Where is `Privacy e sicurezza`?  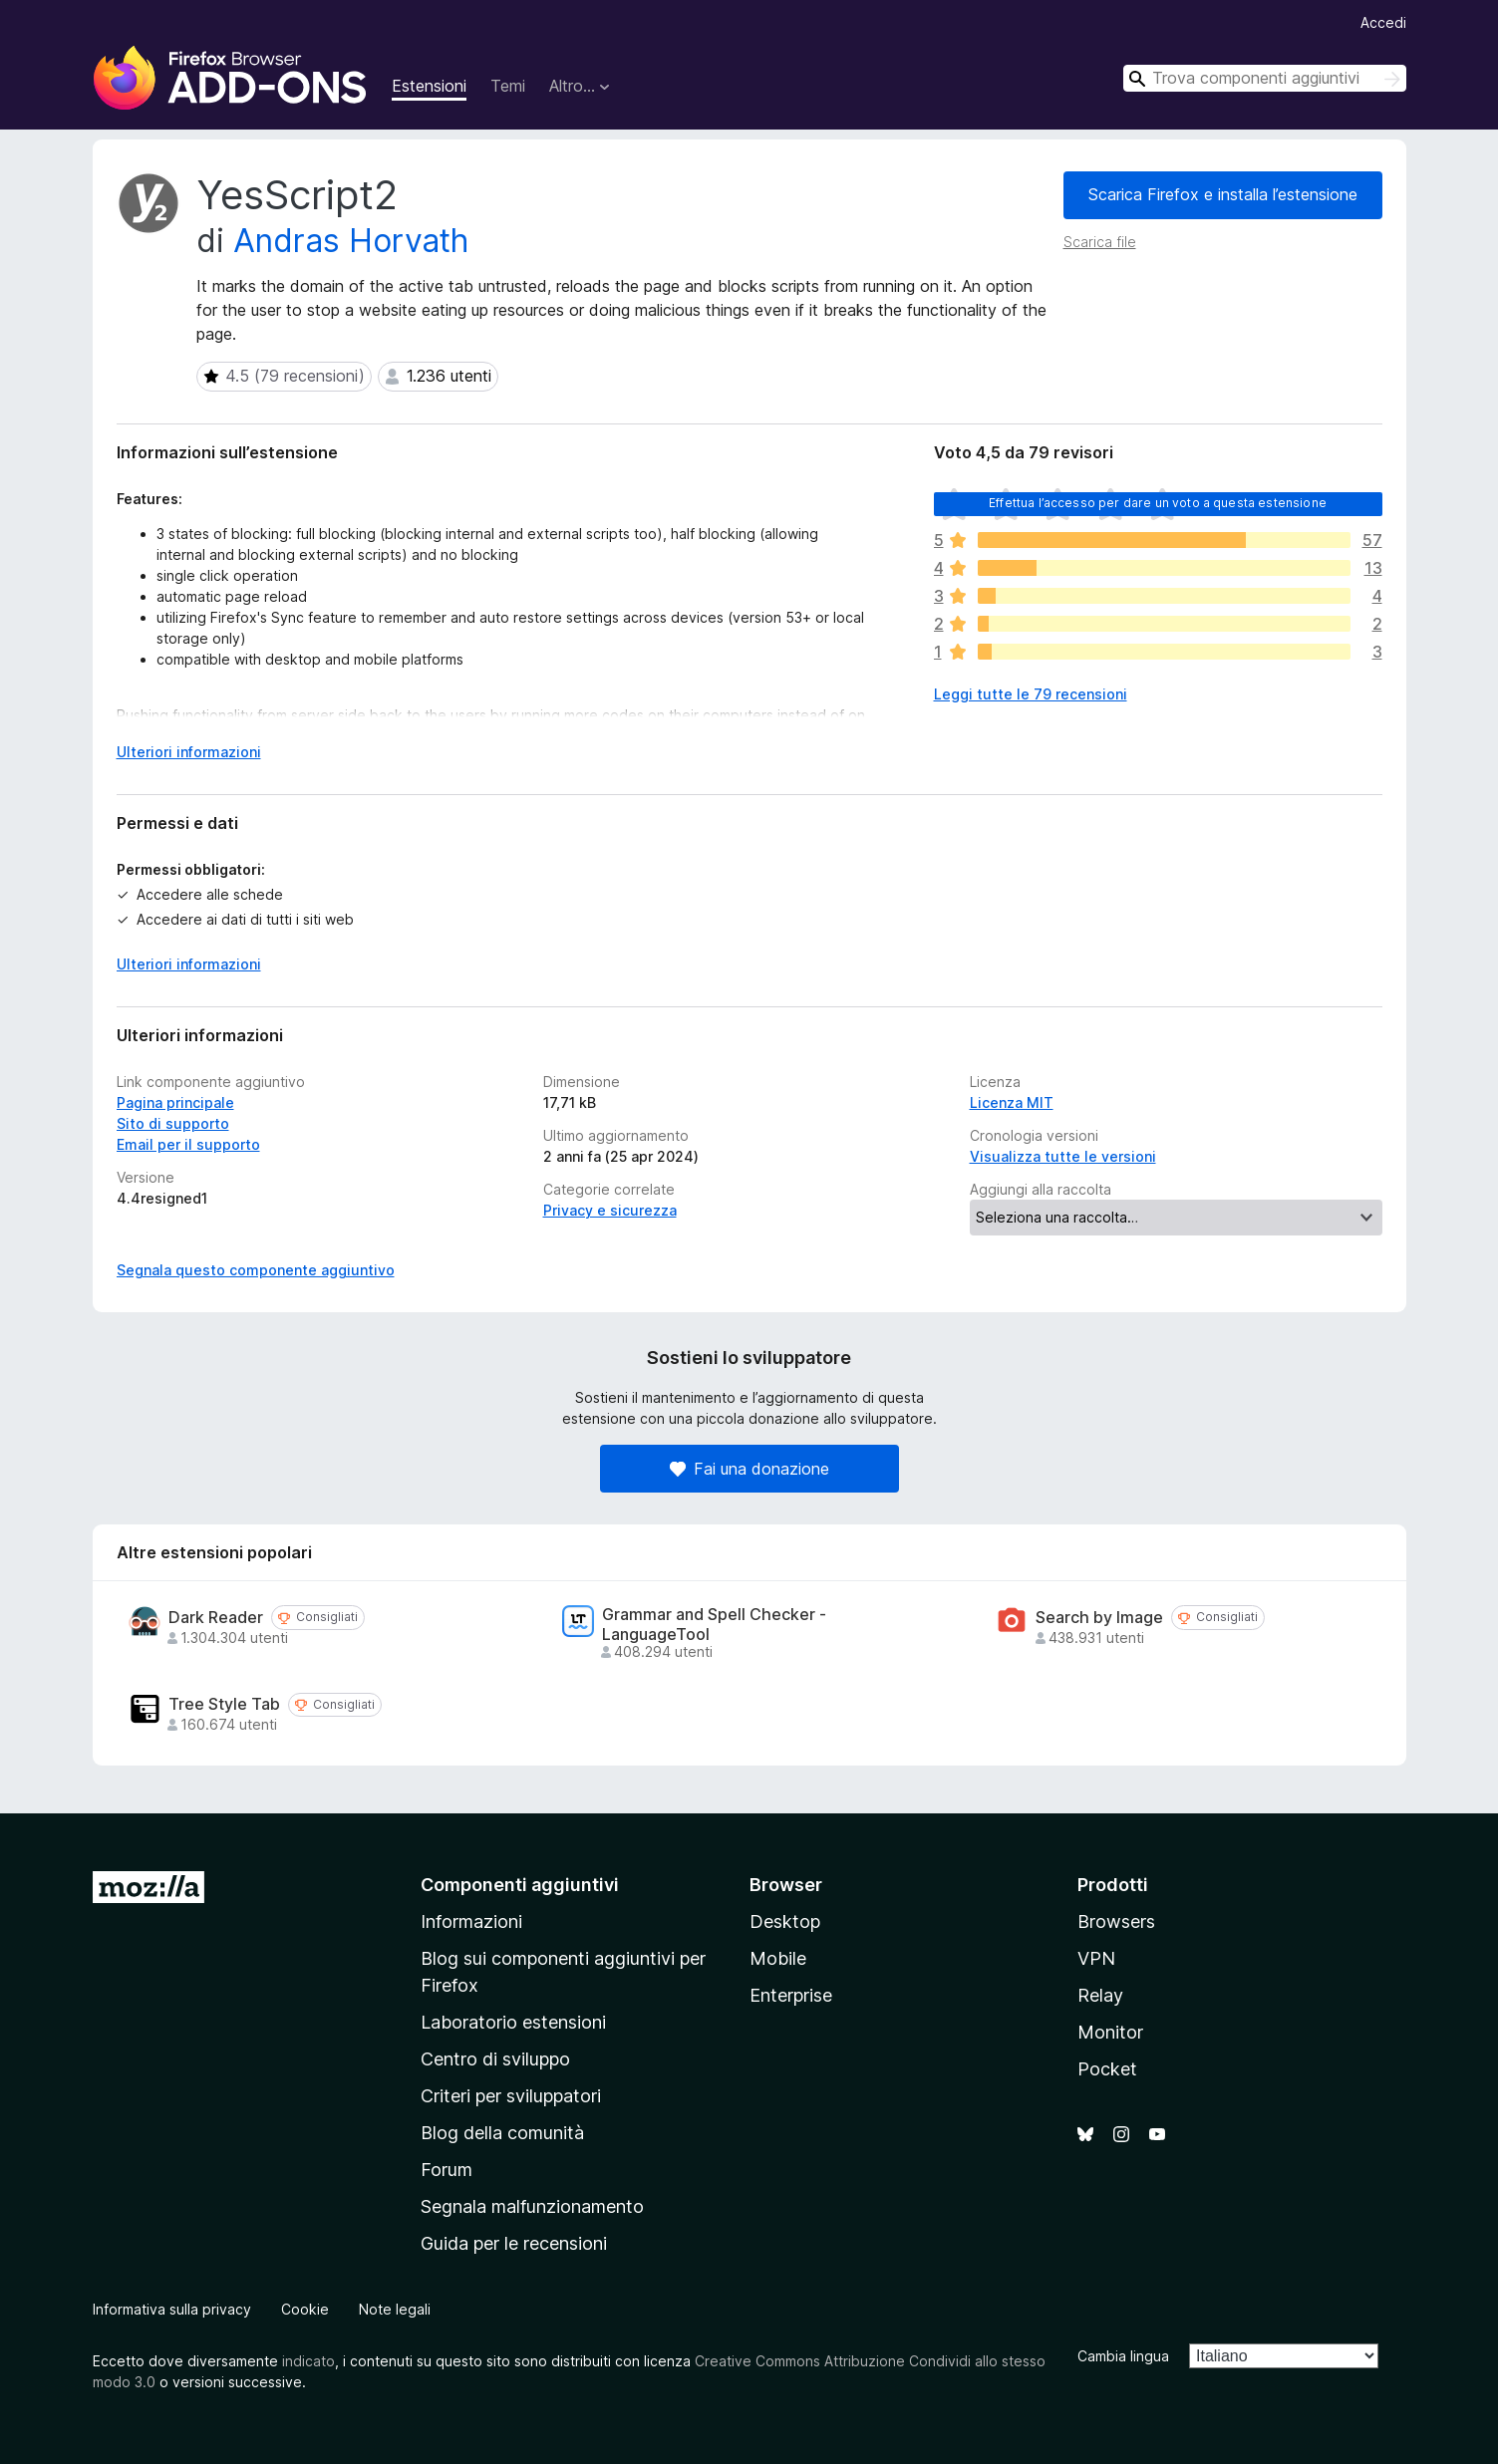 Privacy e sicurezza is located at coordinates (610, 1210).